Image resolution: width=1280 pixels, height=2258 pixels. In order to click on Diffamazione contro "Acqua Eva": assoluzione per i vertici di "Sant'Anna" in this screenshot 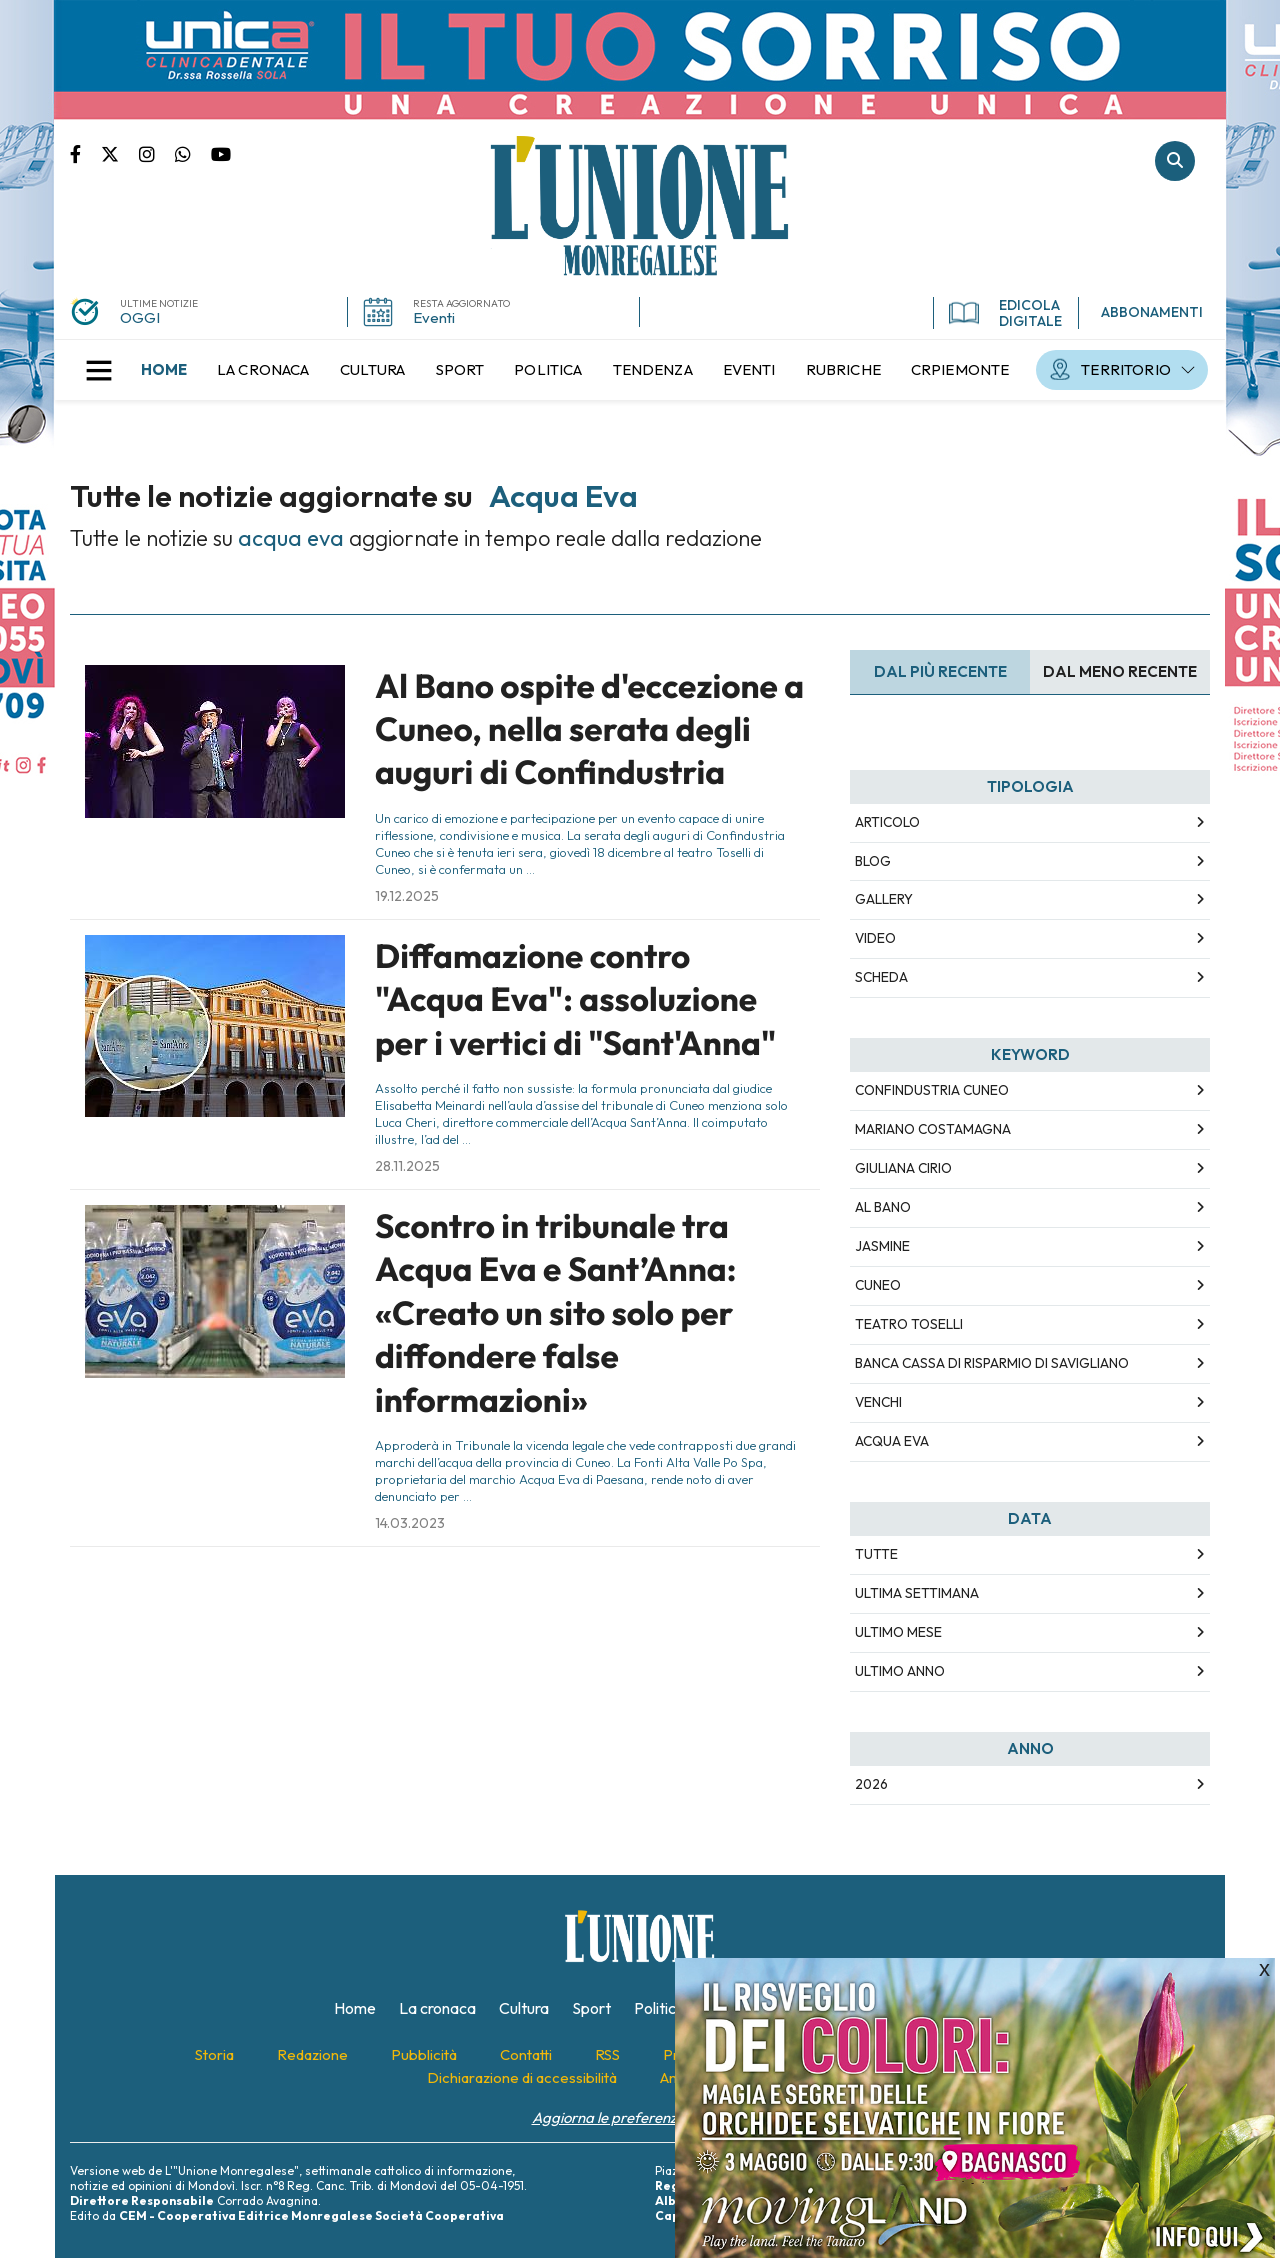, I will do `click(575, 999)`.